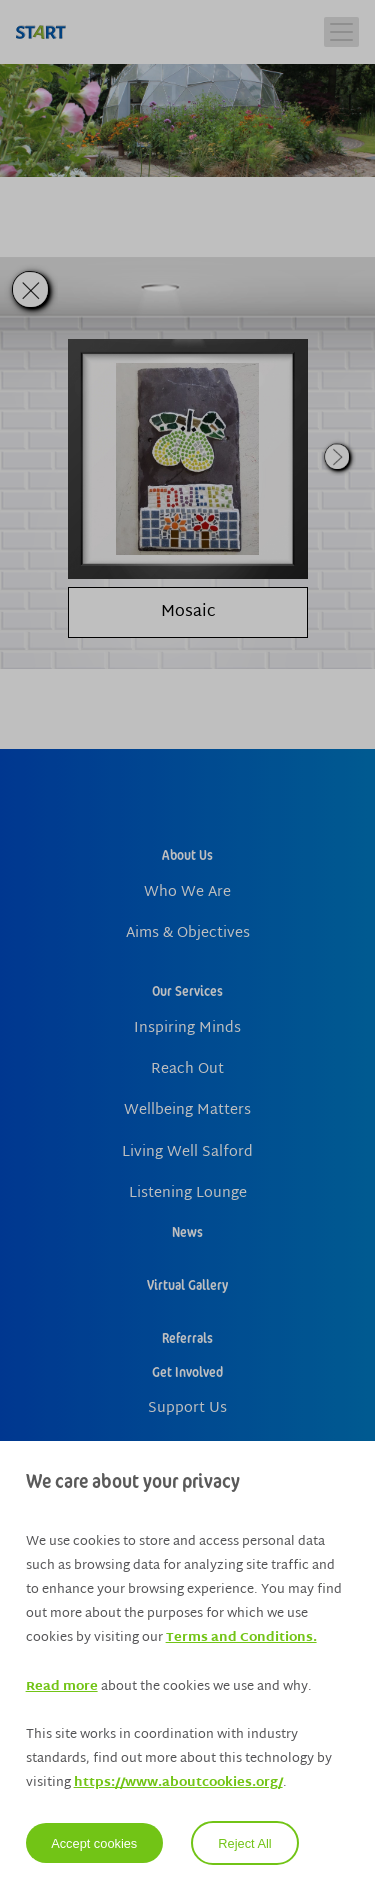 The image size is (375, 1891). I want to click on Reject All, so click(244, 1843).